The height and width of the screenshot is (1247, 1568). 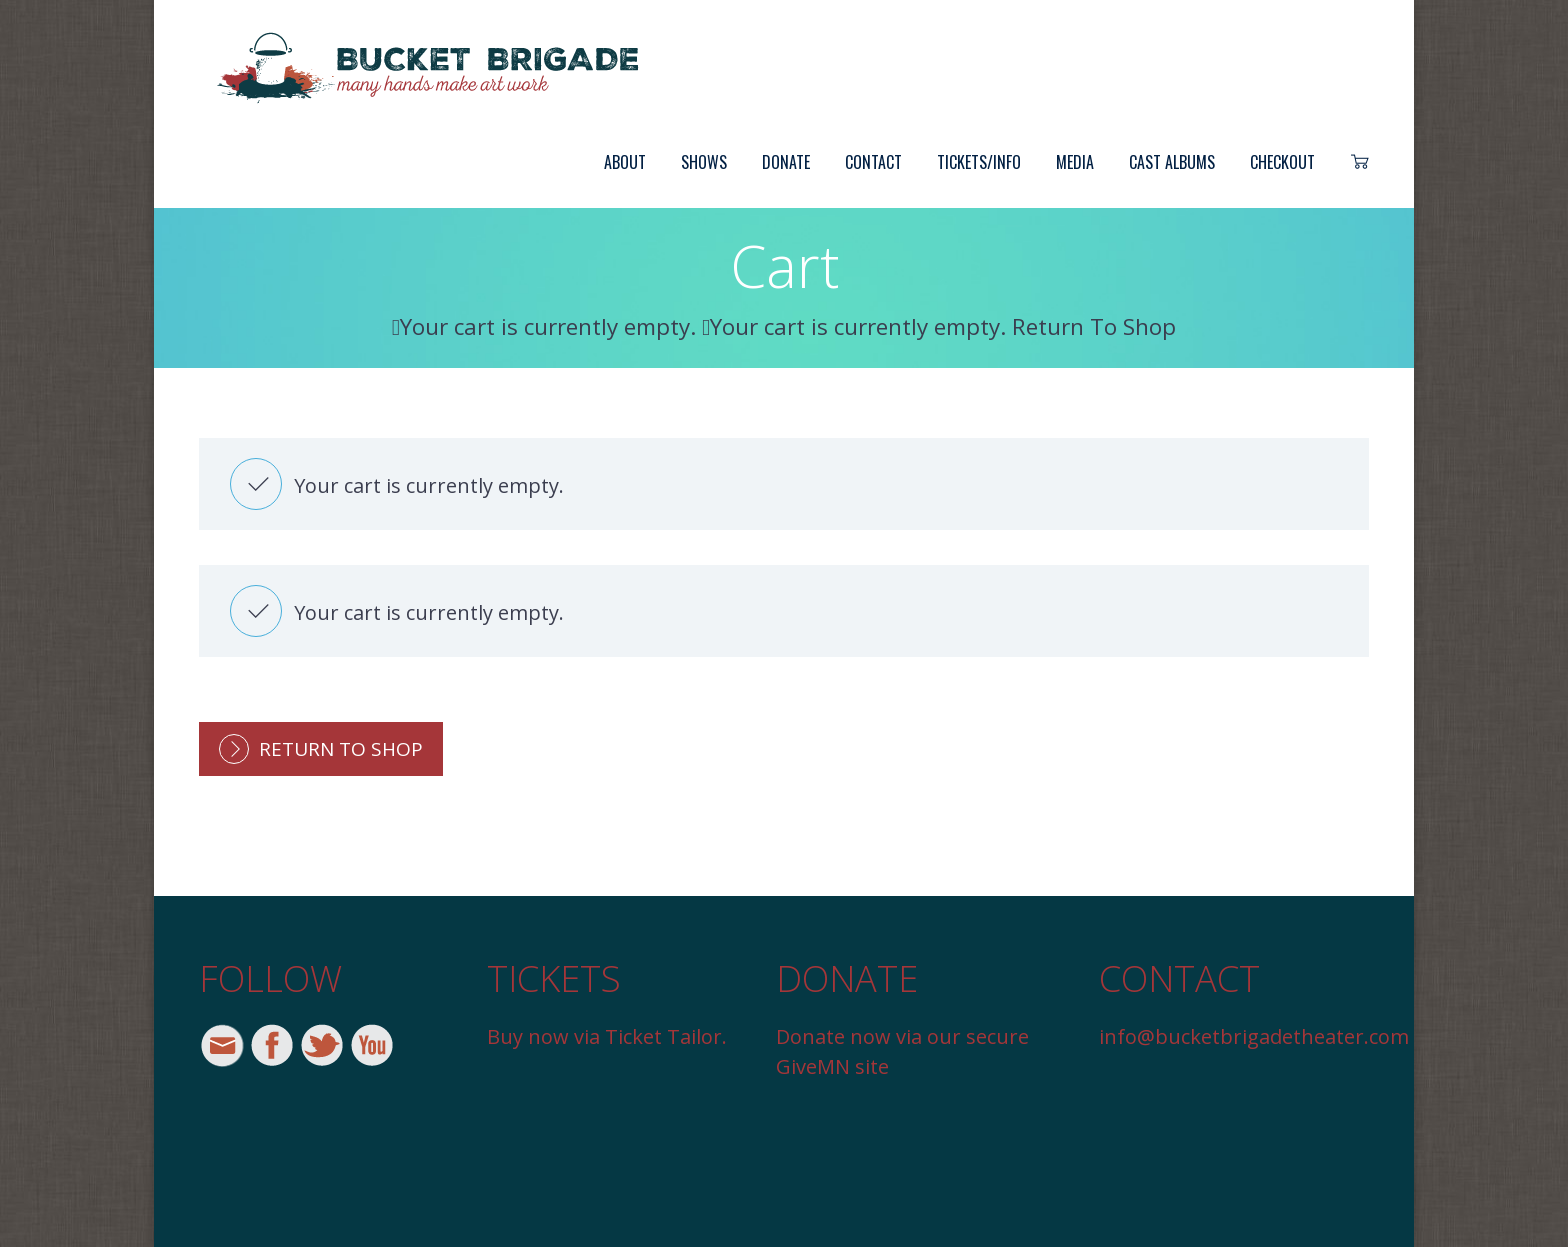 What do you see at coordinates (341, 749) in the screenshot?
I see `Return To Shop` at bounding box center [341, 749].